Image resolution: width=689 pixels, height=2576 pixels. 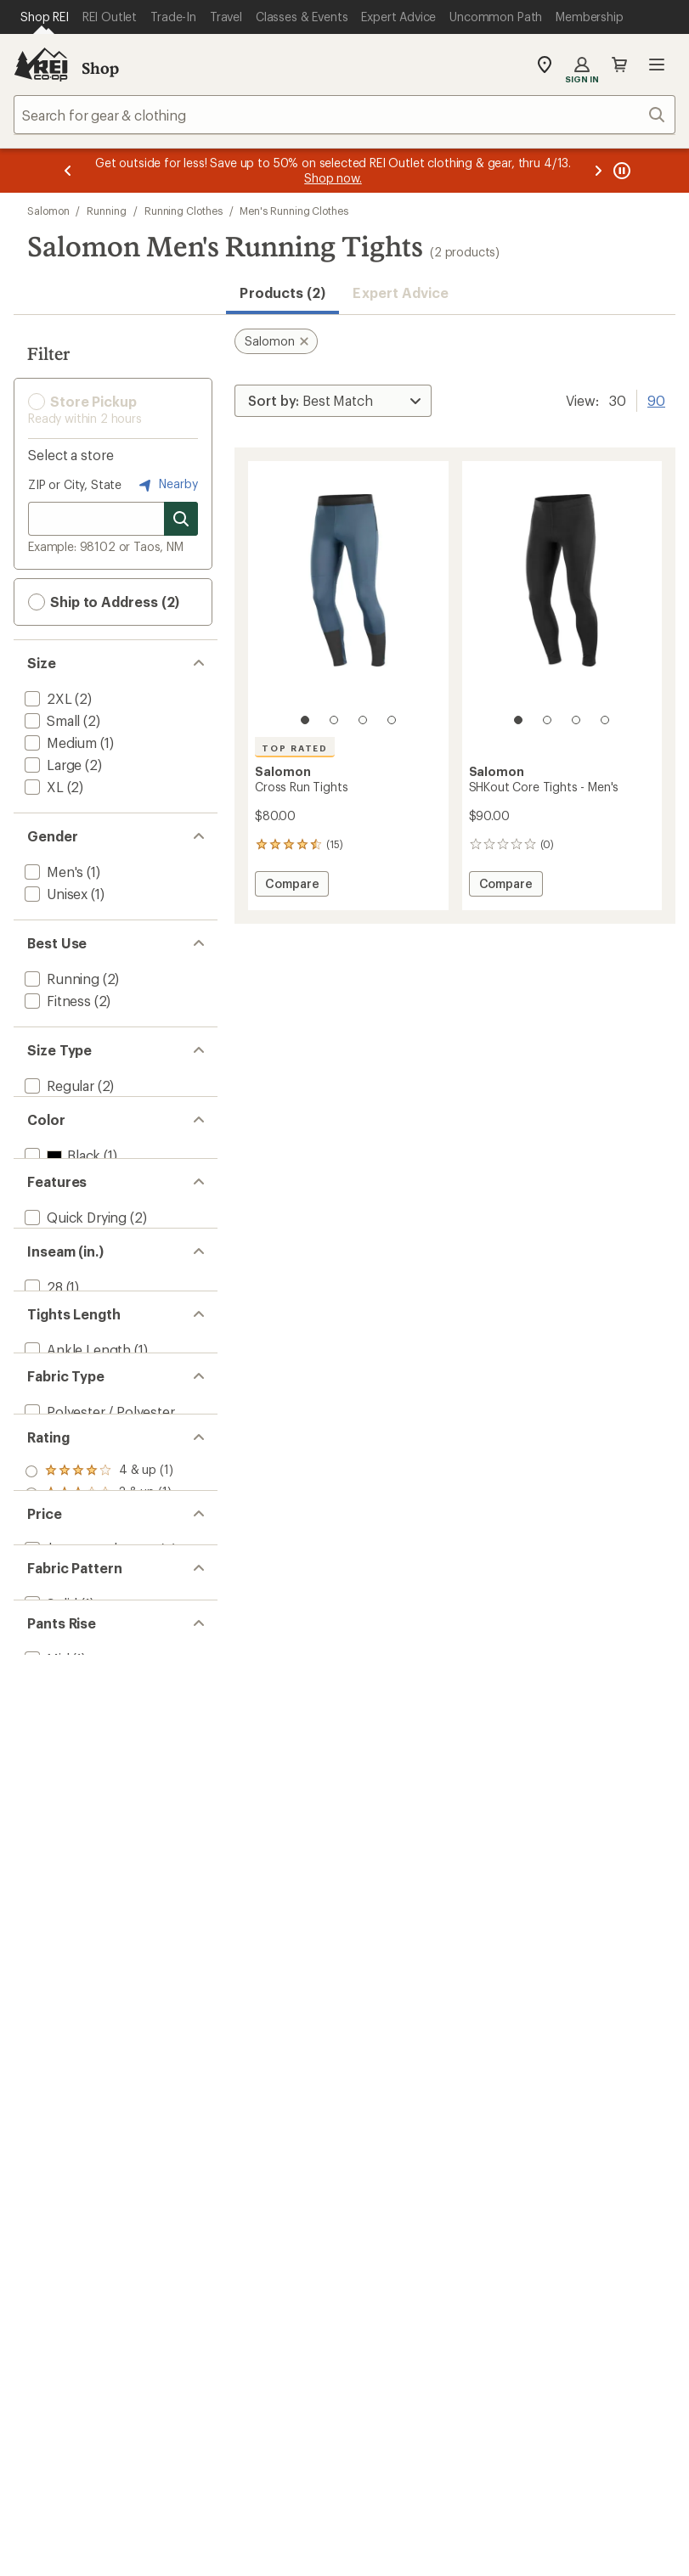 What do you see at coordinates (74, 484) in the screenshot?
I see `ZIP or City, State` at bounding box center [74, 484].